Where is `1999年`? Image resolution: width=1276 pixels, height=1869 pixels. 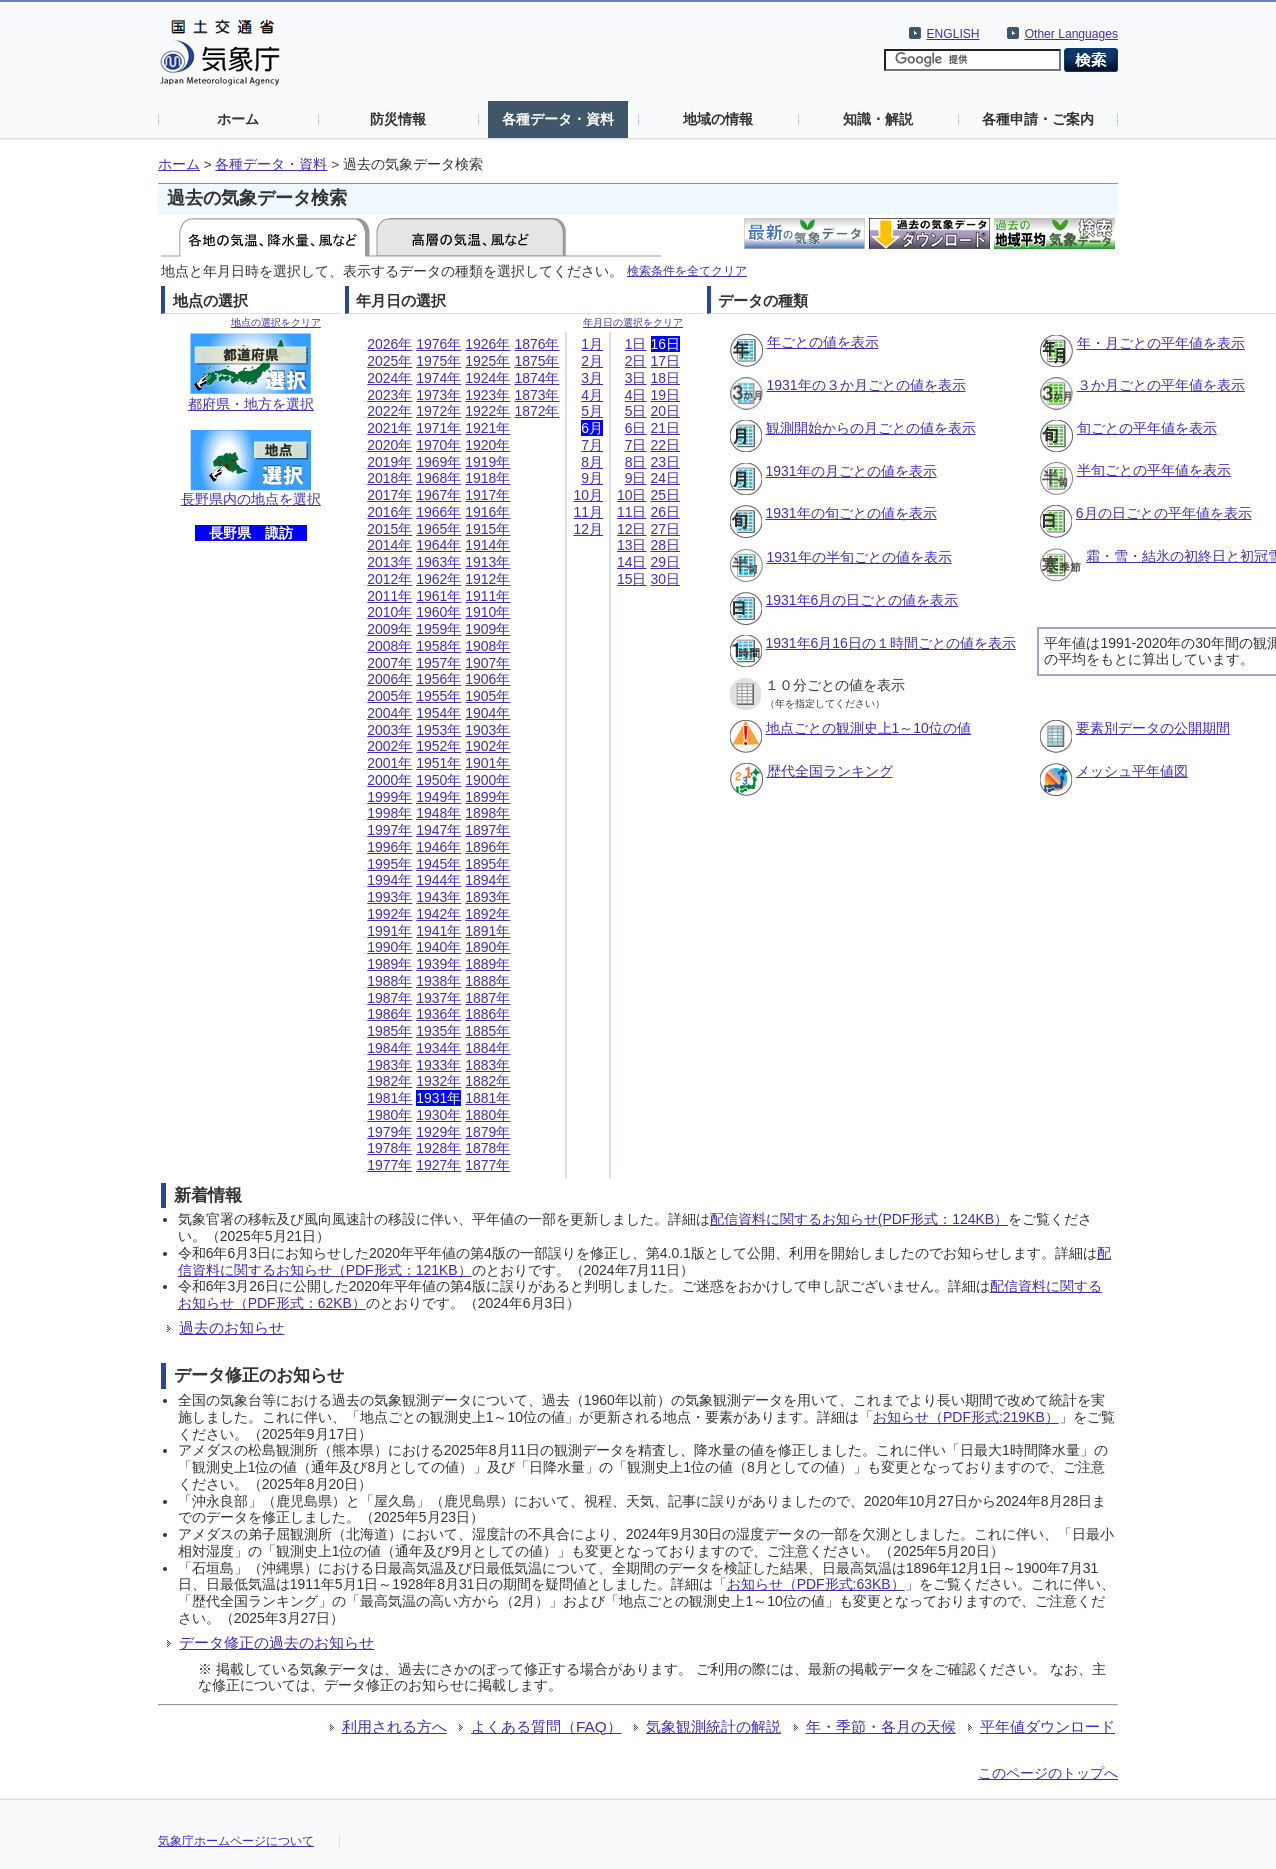
1999年 is located at coordinates (389, 797).